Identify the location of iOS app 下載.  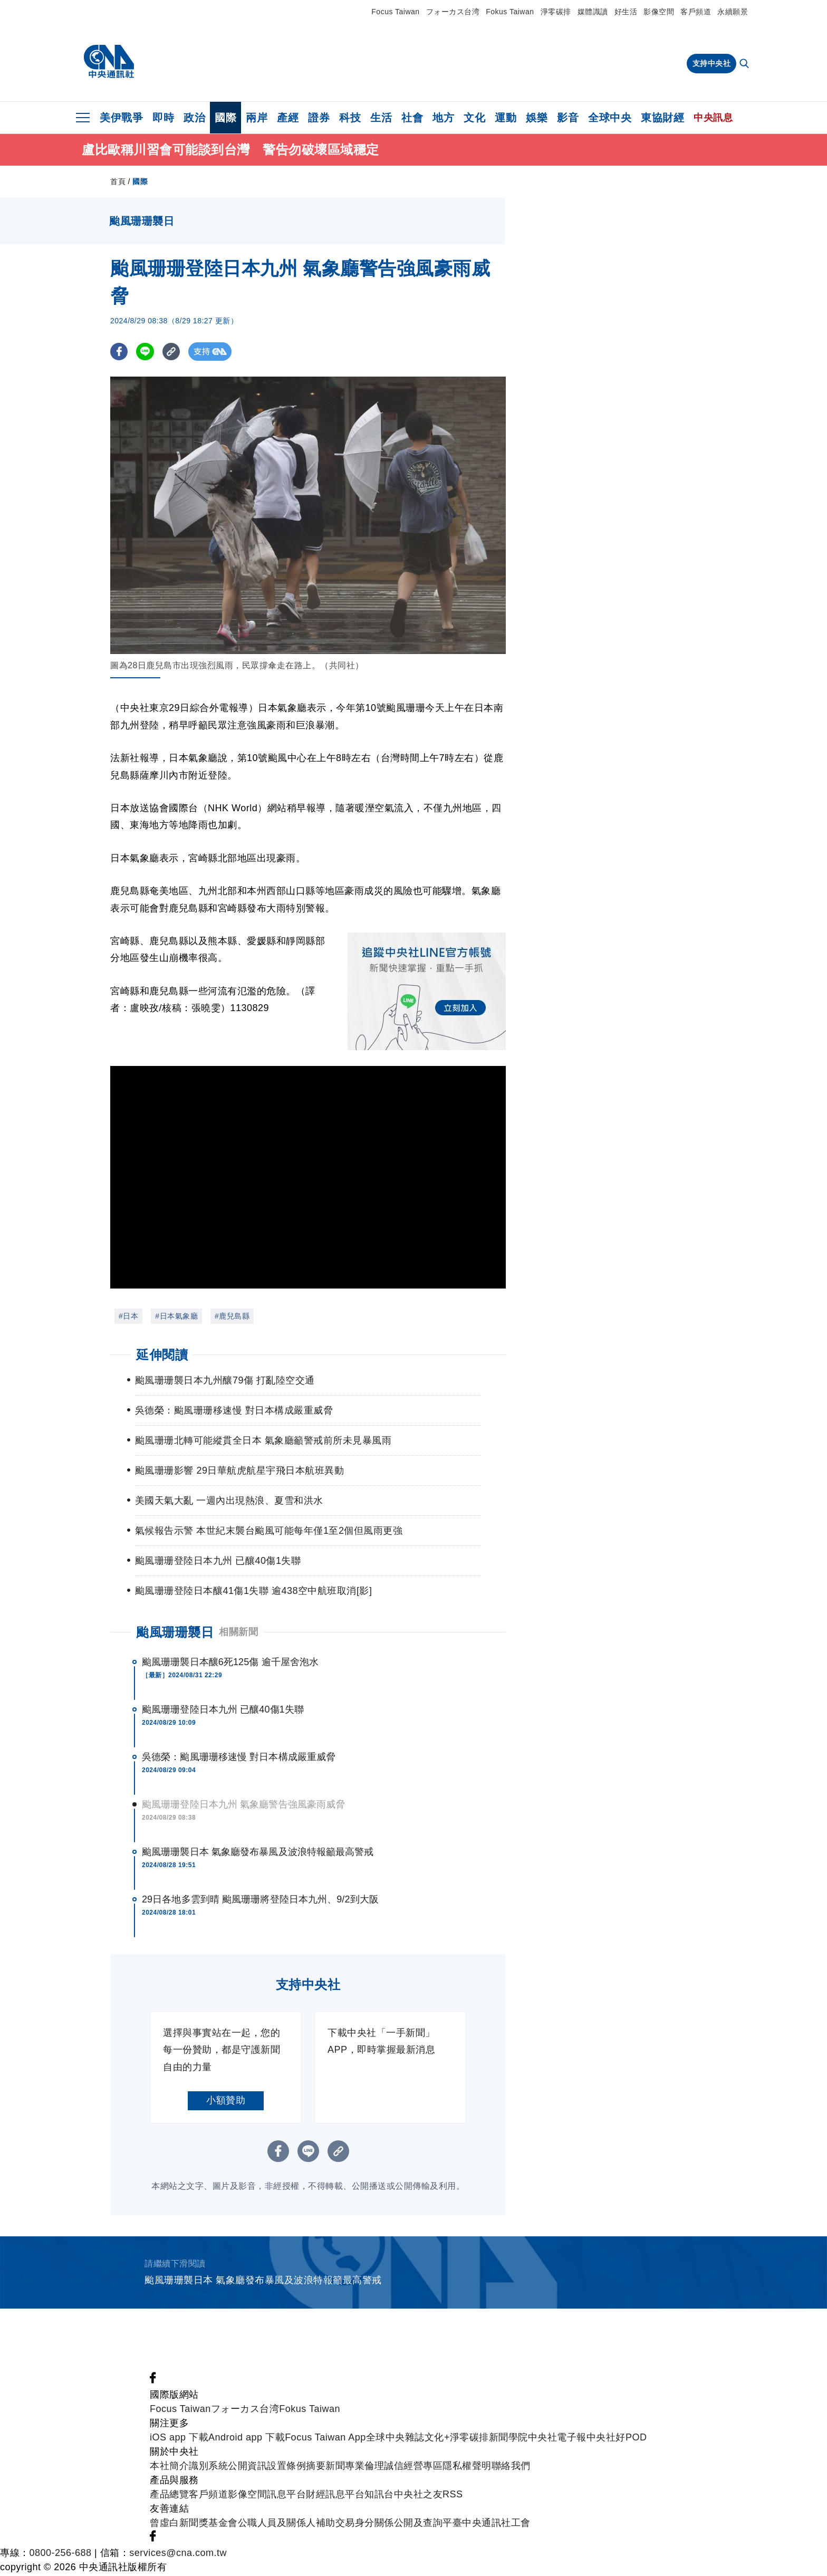
(179, 2439).